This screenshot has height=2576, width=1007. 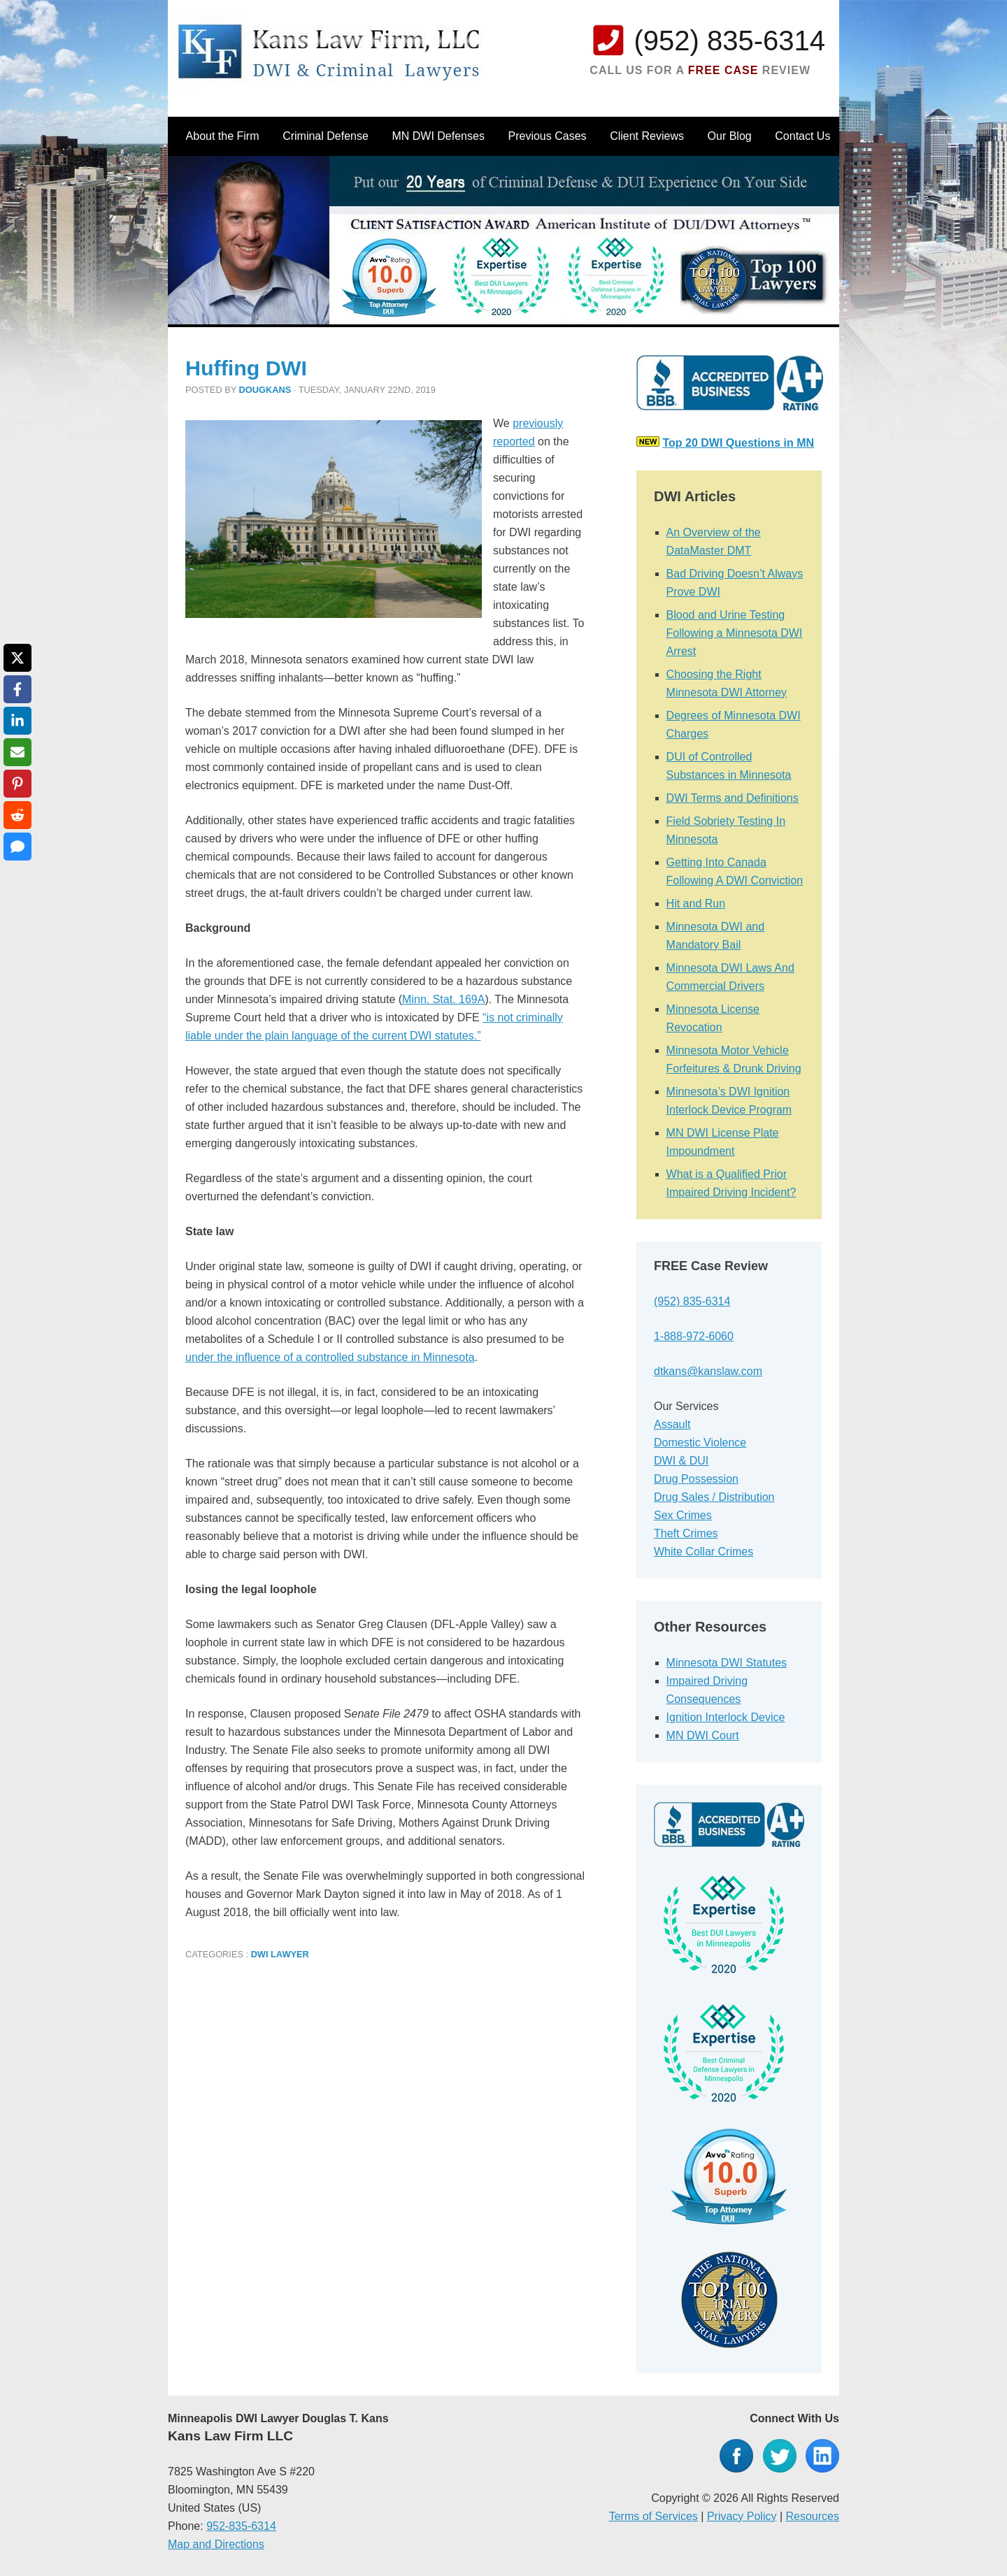 What do you see at coordinates (729, 40) in the screenshot?
I see `(952) 835-6314` at bounding box center [729, 40].